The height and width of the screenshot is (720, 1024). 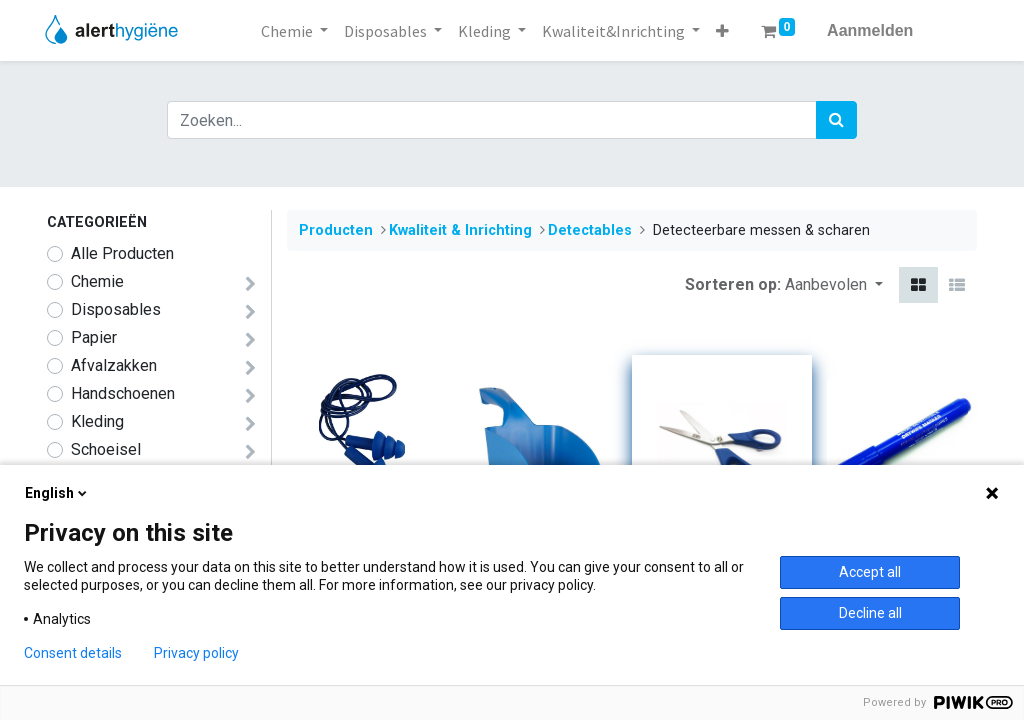 What do you see at coordinates (460, 230) in the screenshot?
I see `​​​Kwaliteit & Inrichting` at bounding box center [460, 230].